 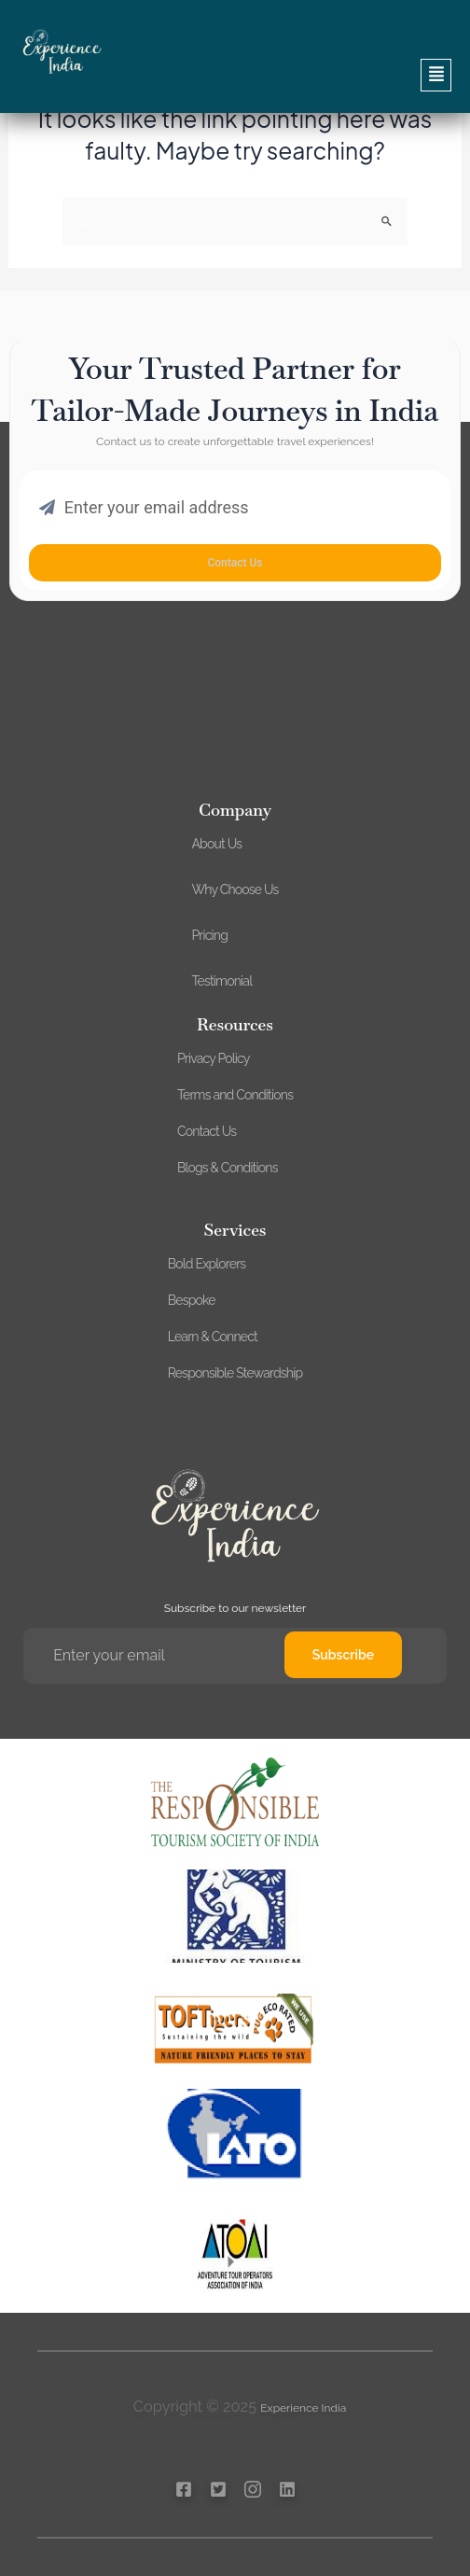 I want to click on Bespoke, so click(x=191, y=1300).